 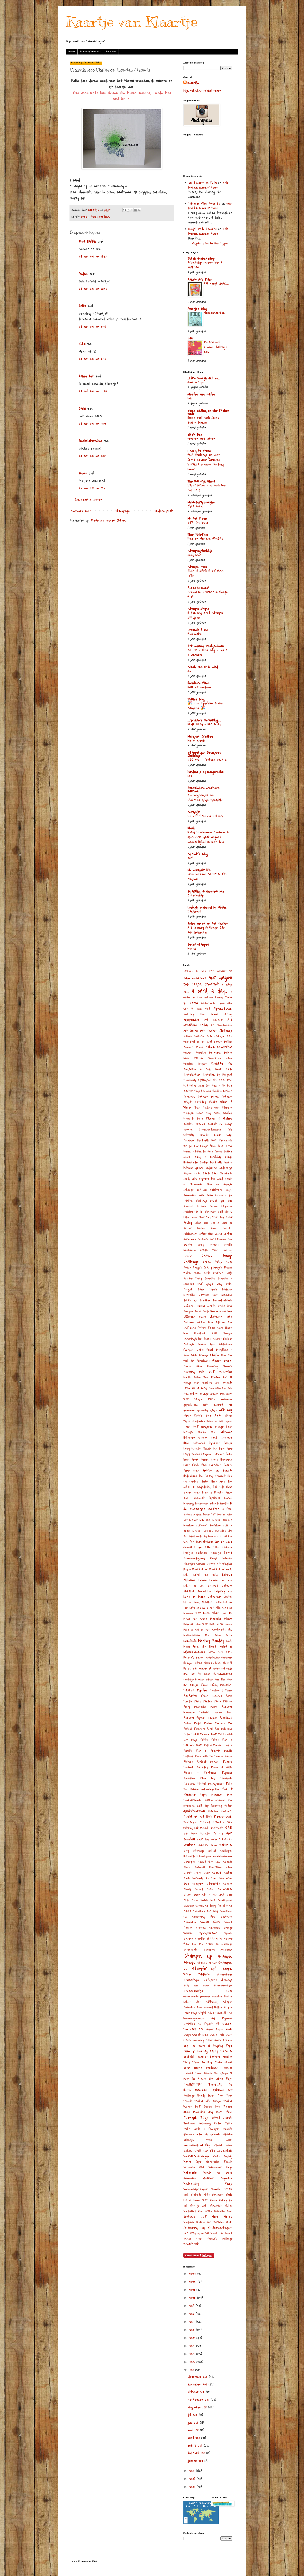 What do you see at coordinates (209, 2090) in the screenshot?
I see `Timeless Textures` at bounding box center [209, 2090].